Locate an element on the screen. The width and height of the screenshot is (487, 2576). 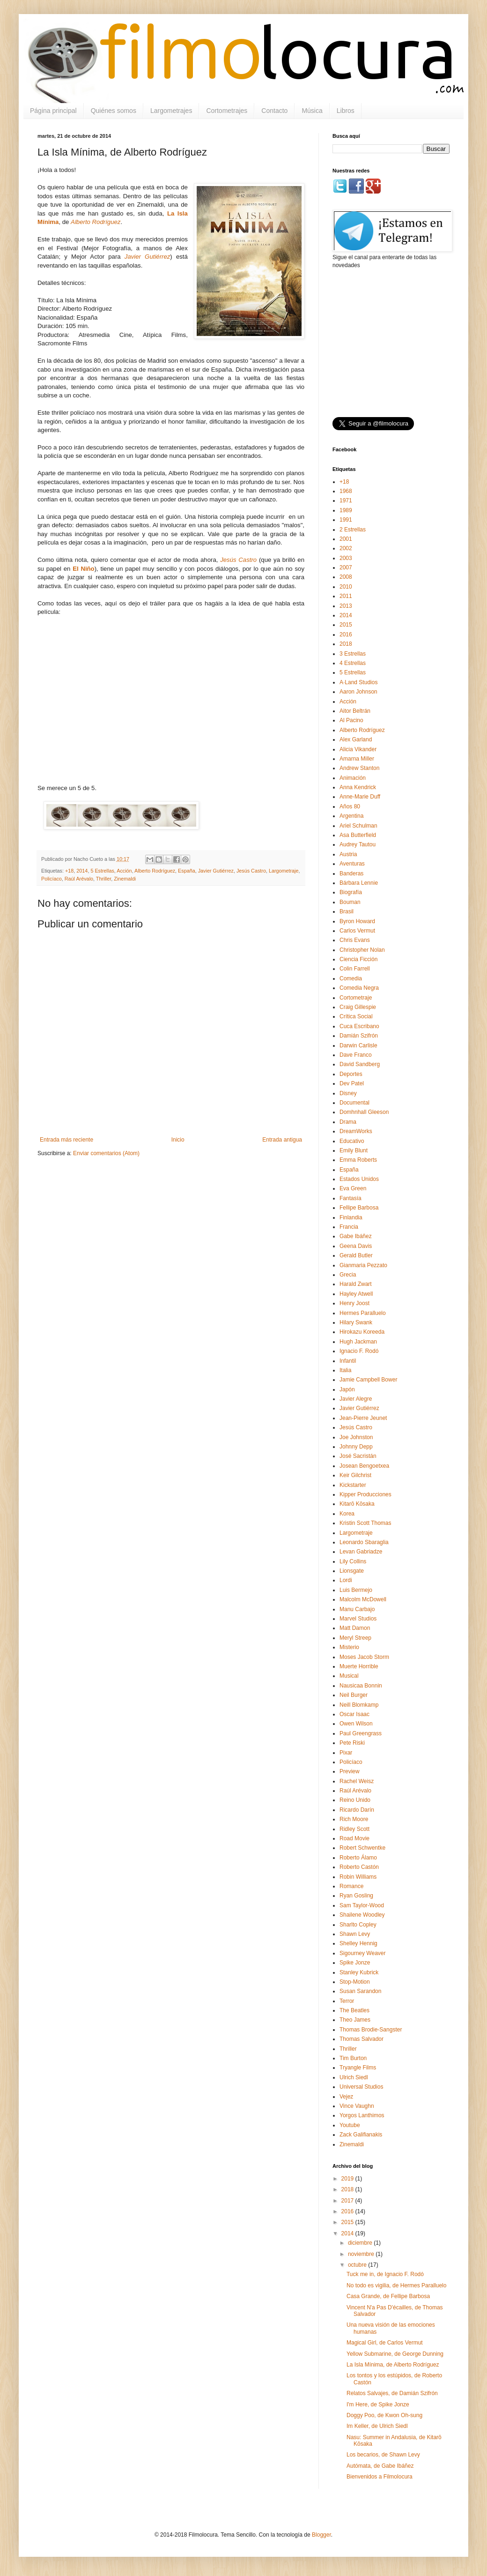
Emma Roberts is located at coordinates (358, 1160).